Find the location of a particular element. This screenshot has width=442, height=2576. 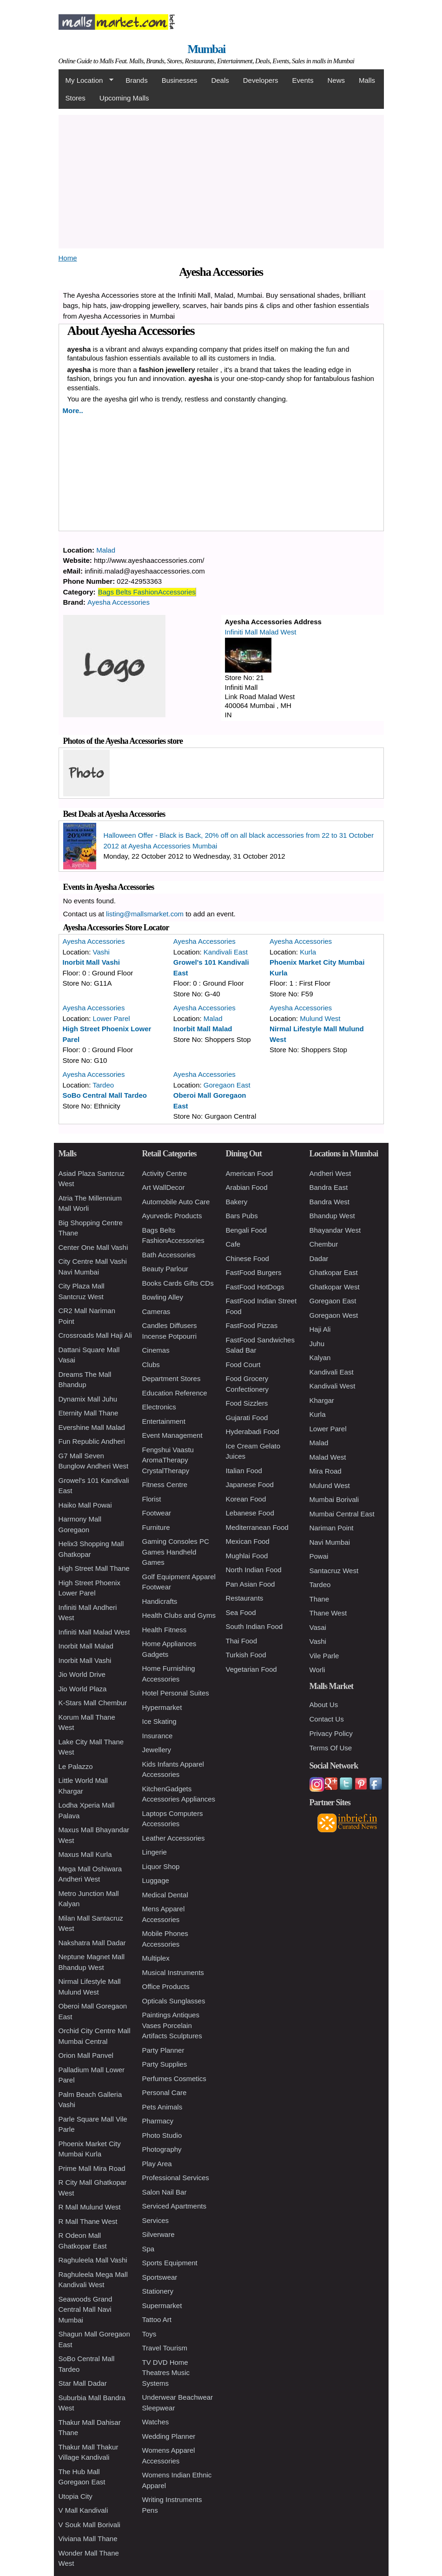

Thai Food is located at coordinates (241, 1641).